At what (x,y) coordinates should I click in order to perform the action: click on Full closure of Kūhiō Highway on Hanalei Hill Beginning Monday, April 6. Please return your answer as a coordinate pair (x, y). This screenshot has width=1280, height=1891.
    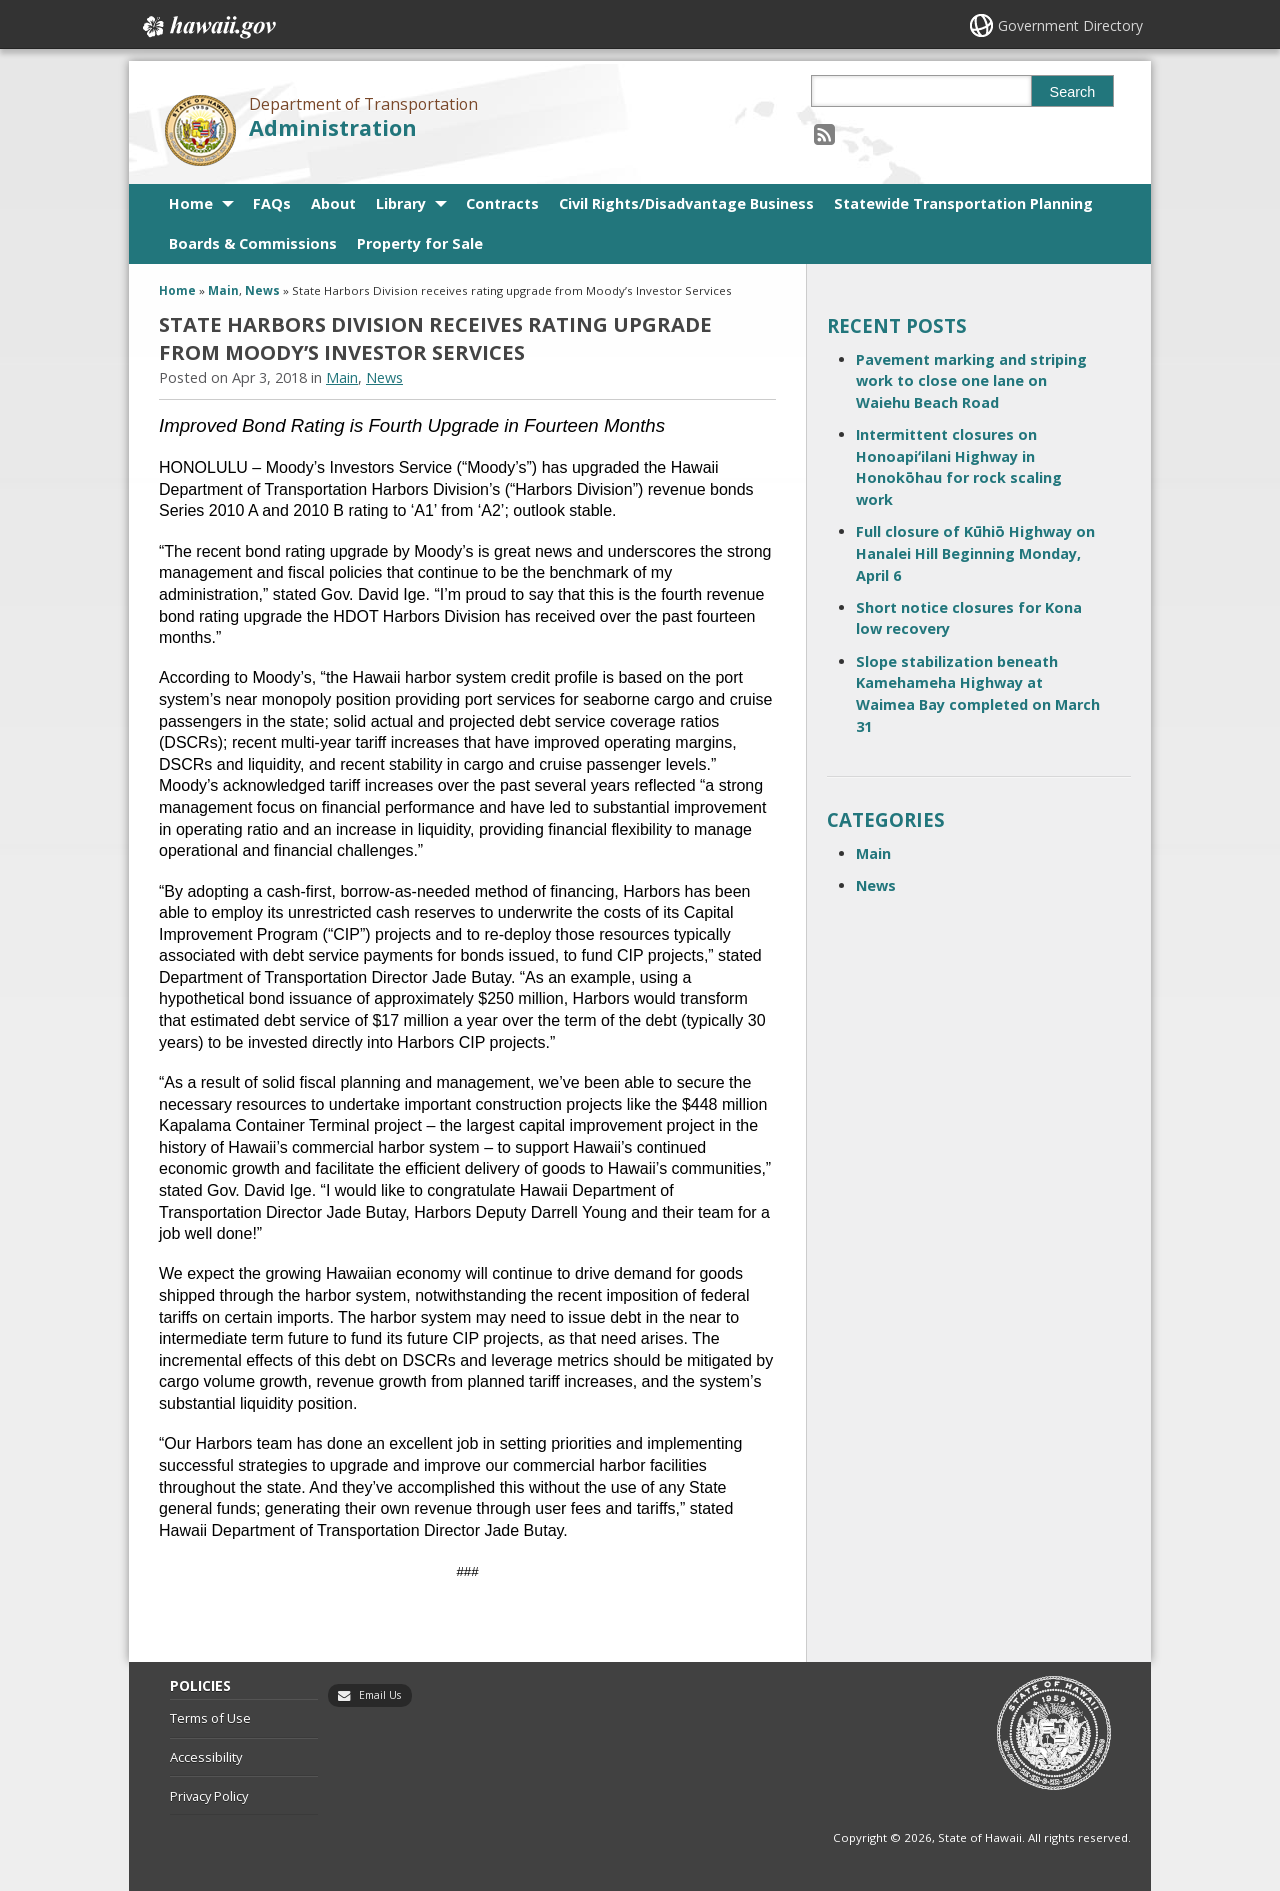
    Looking at the image, I should click on (975, 553).